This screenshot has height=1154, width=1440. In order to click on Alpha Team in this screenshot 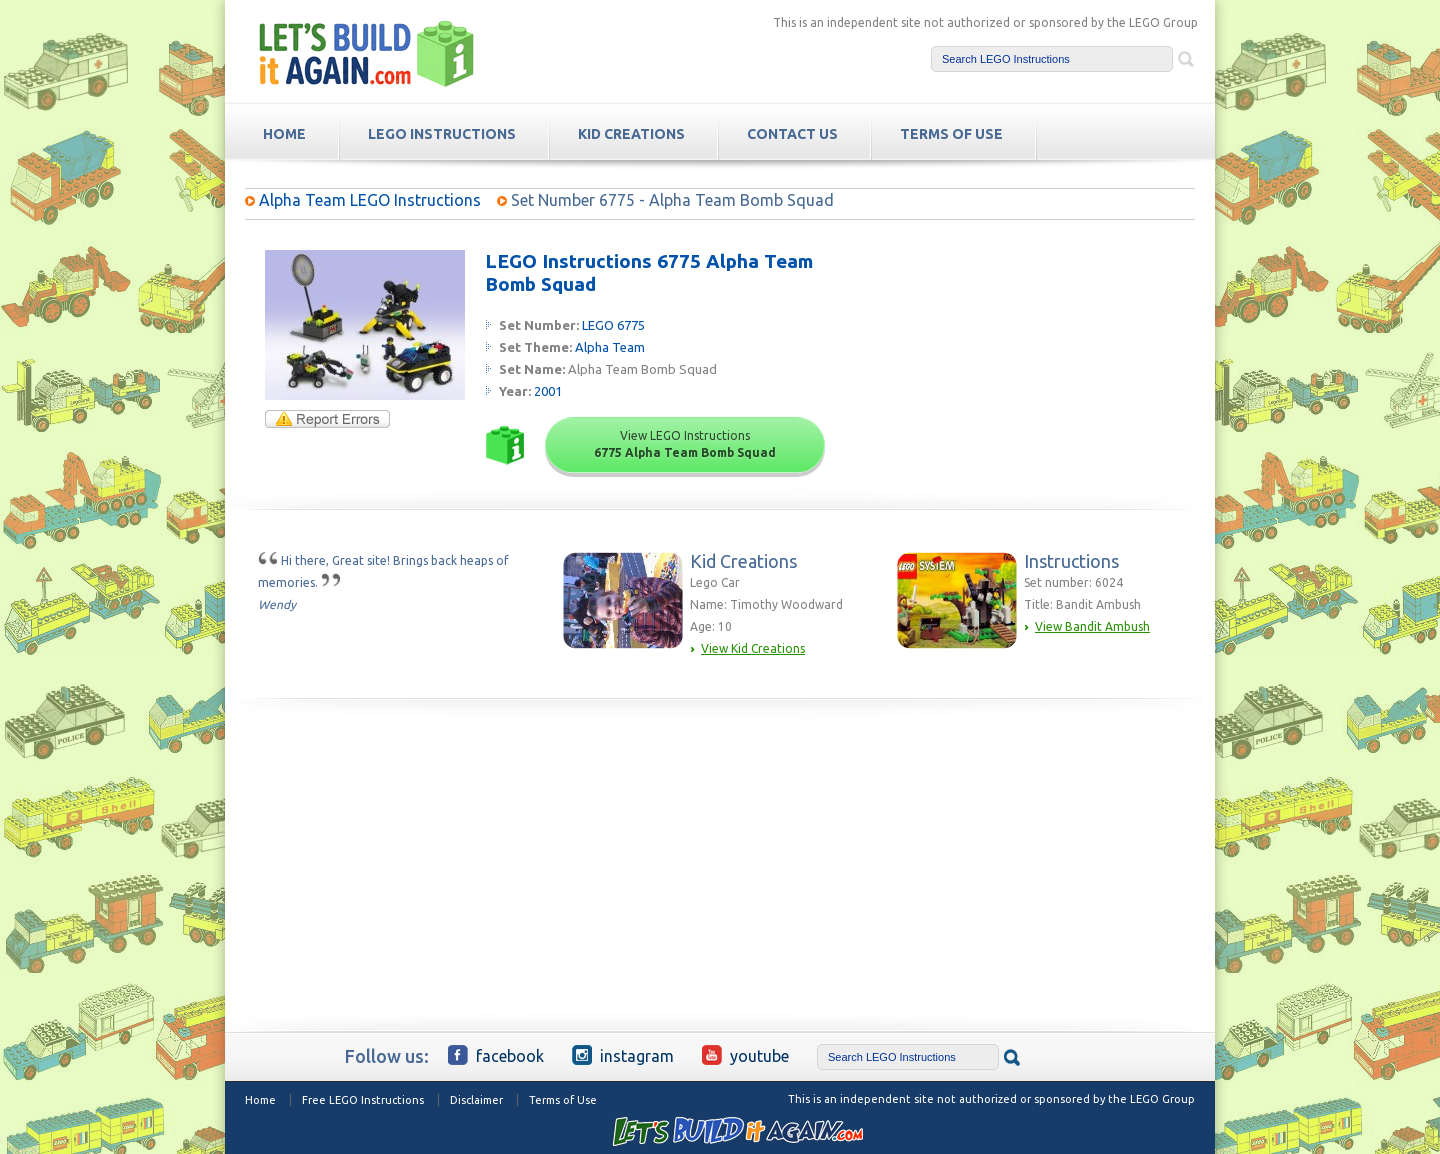, I will do `click(610, 347)`.